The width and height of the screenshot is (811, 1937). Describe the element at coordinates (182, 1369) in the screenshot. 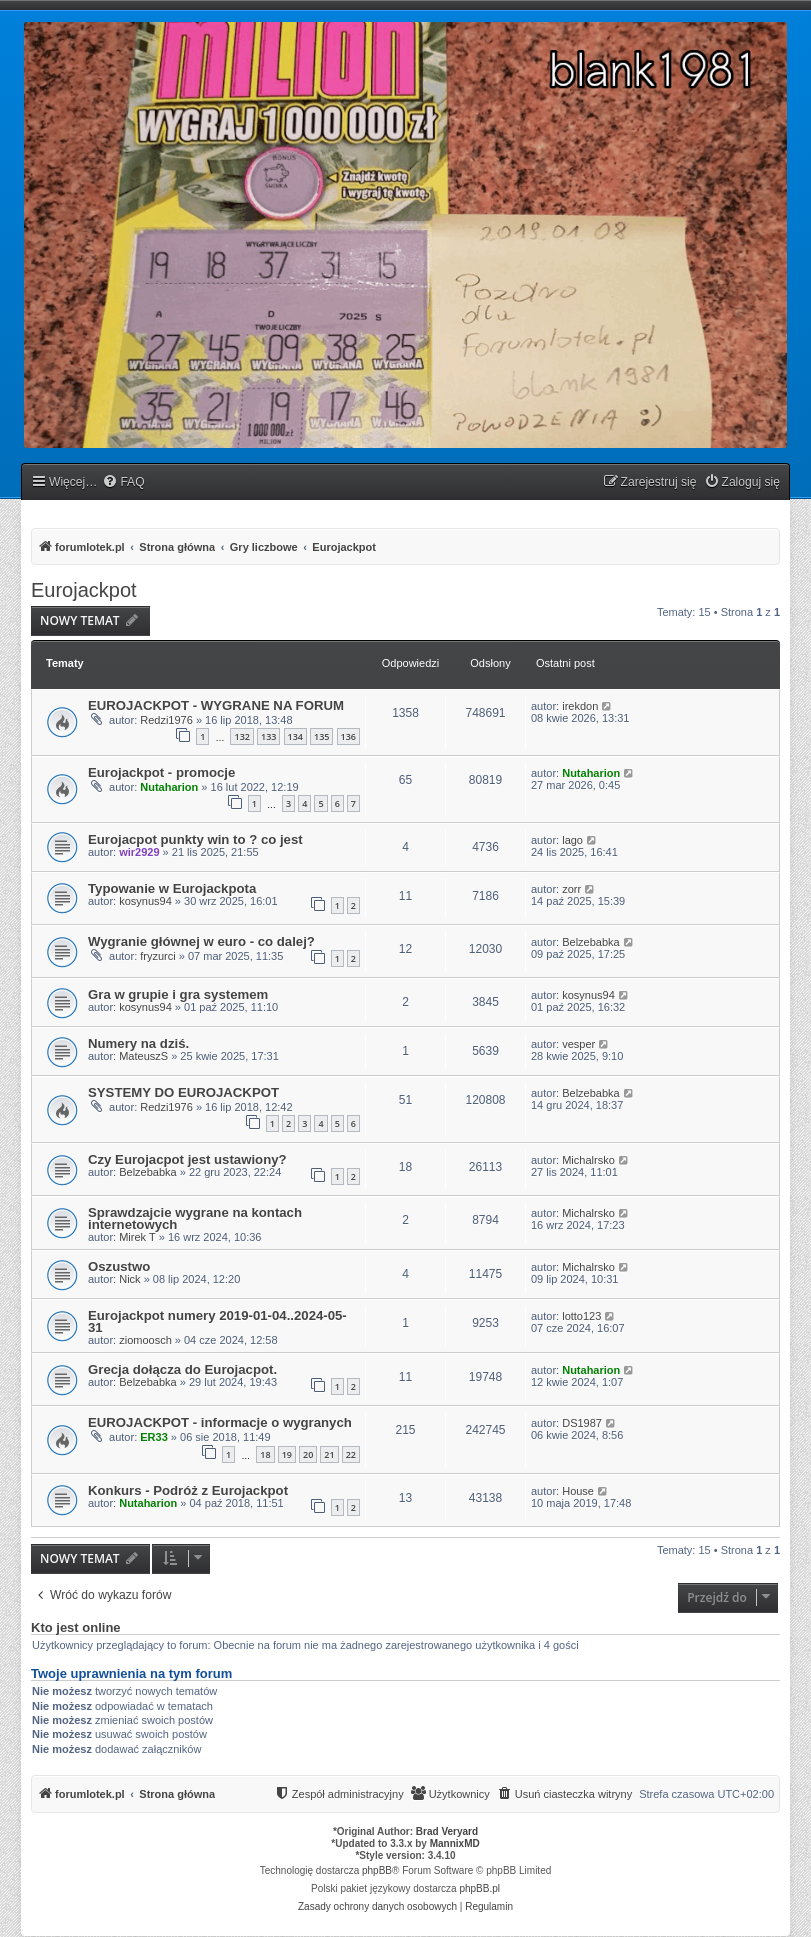

I see `Grecja dołącza do Eurojacpot.` at that location.